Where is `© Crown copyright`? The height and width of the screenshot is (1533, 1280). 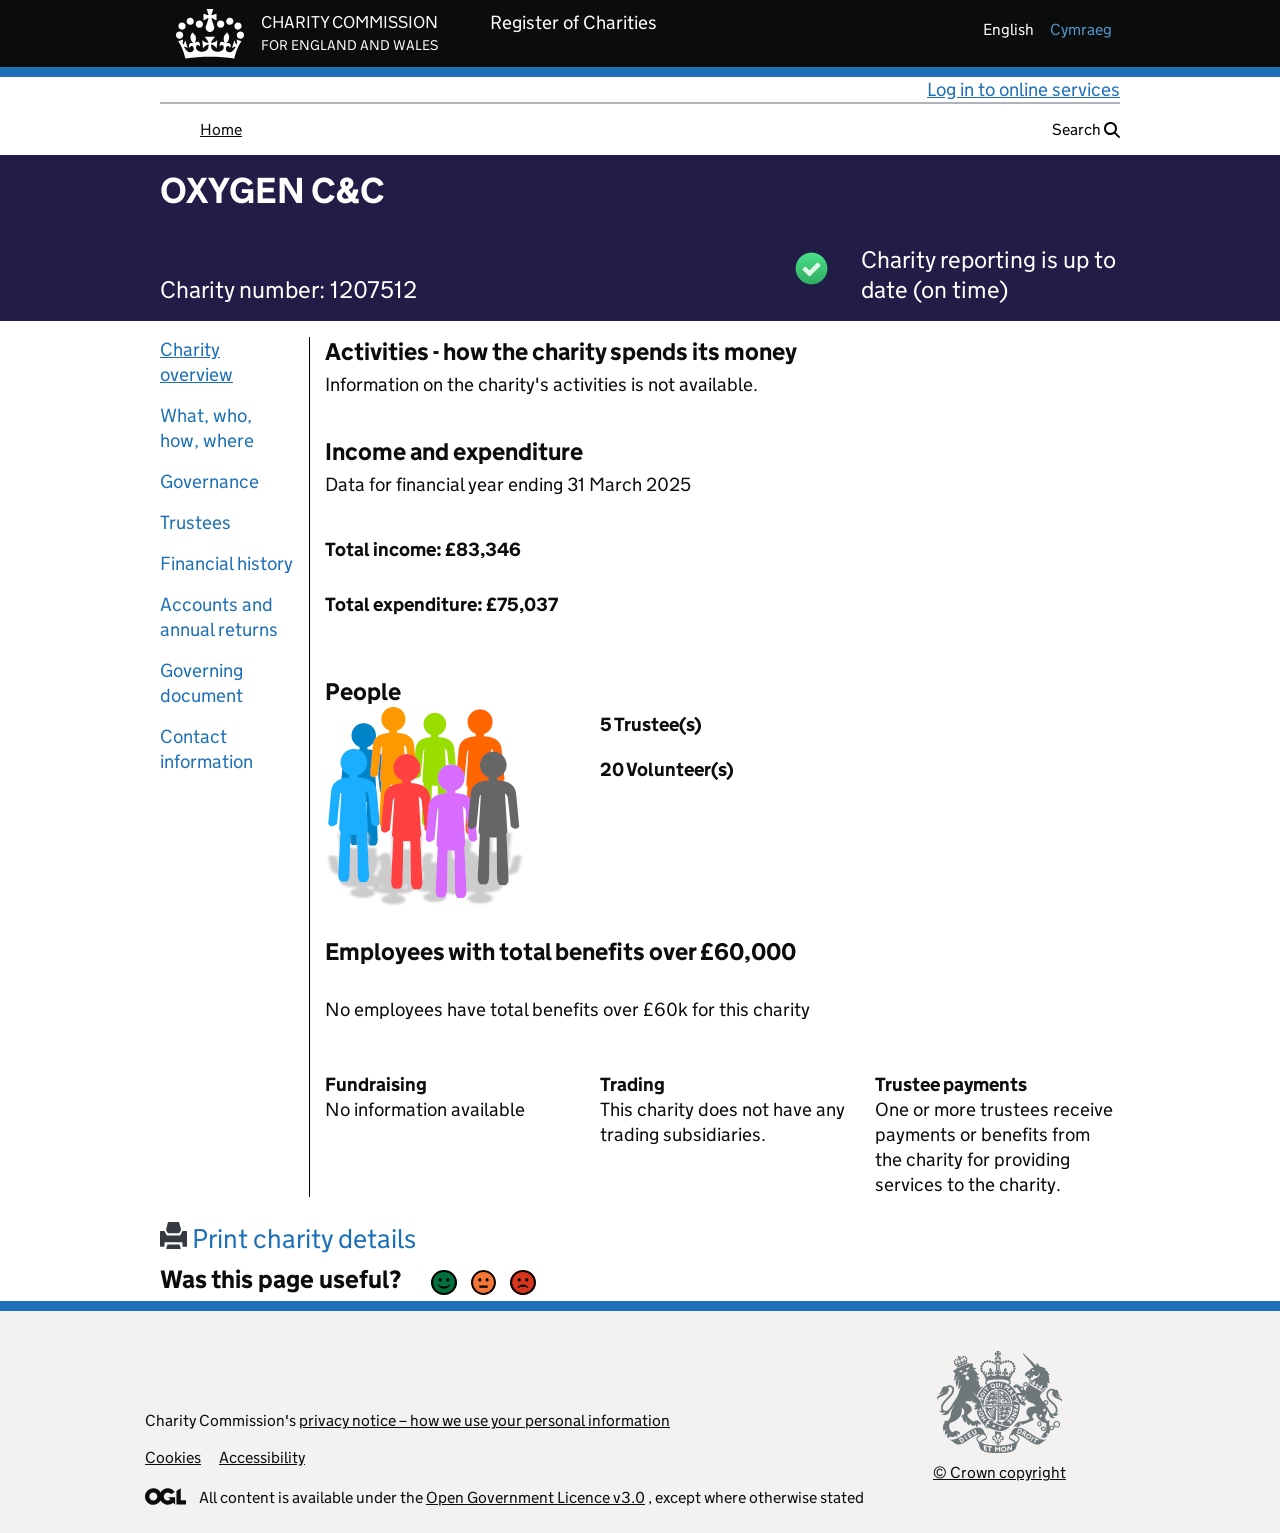 © Crown copyright is located at coordinates (999, 1472).